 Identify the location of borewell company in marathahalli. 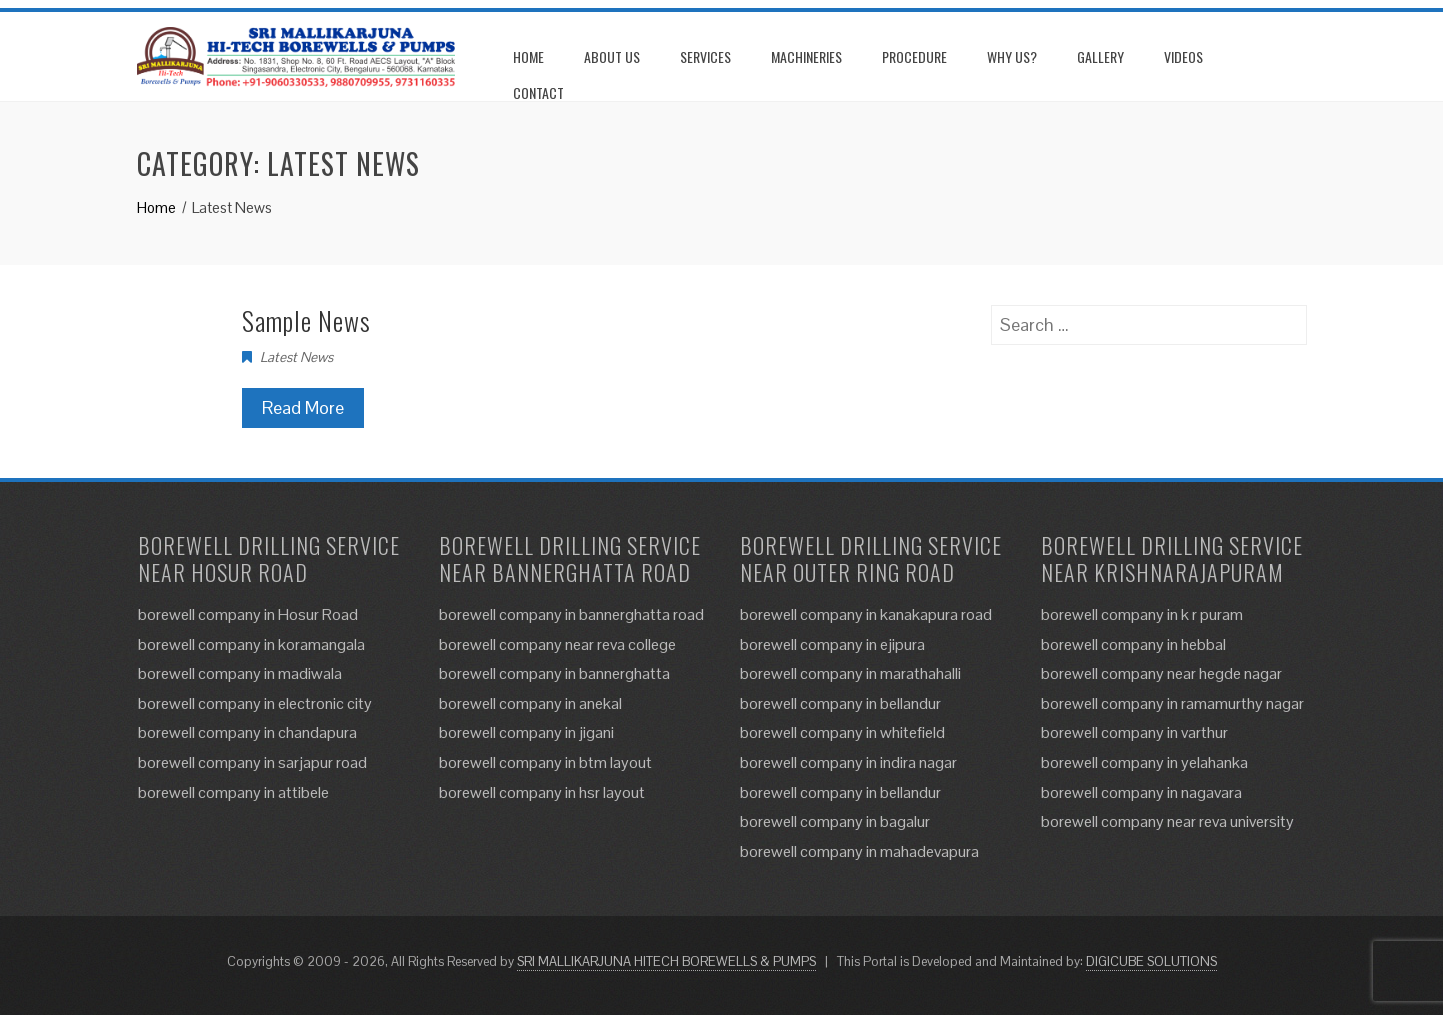
(850, 673).